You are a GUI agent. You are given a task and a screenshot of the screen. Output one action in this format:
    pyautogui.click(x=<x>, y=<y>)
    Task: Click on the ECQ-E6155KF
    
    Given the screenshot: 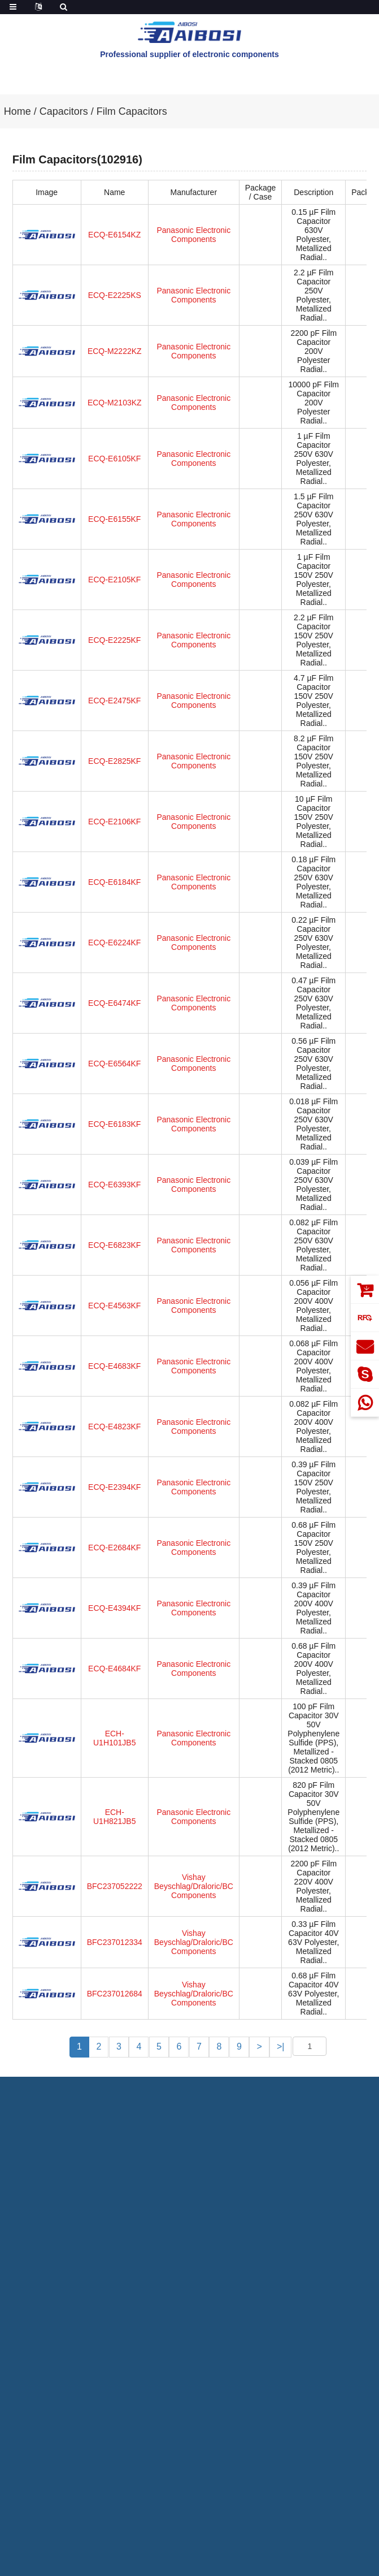 What is the action you would take?
    pyautogui.click(x=114, y=519)
    